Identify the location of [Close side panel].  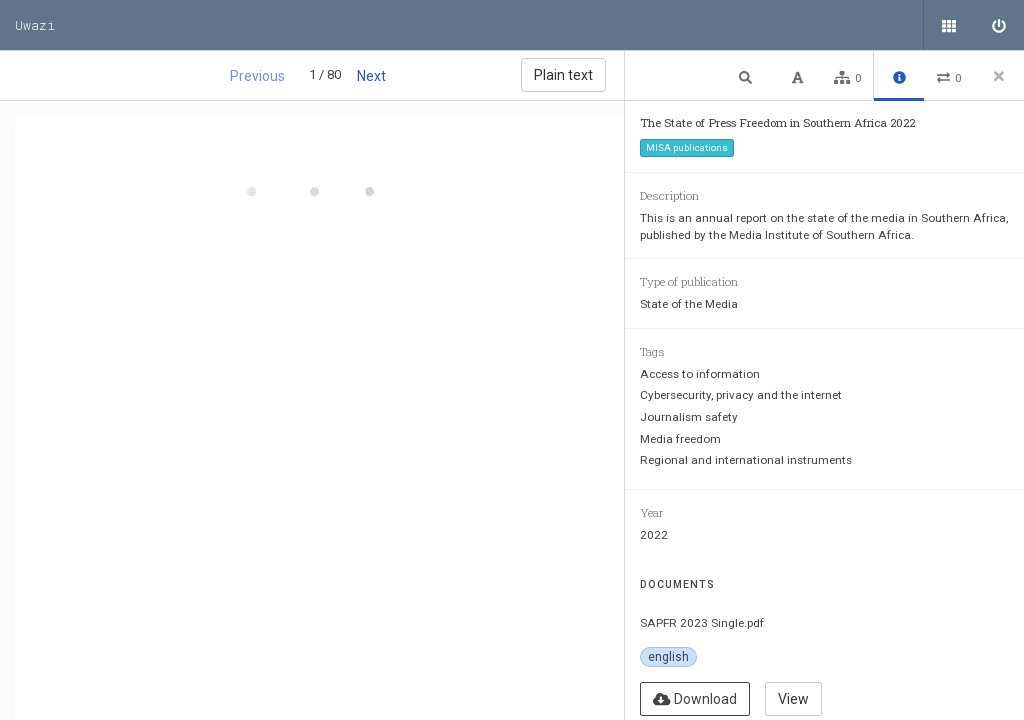
(999, 76).